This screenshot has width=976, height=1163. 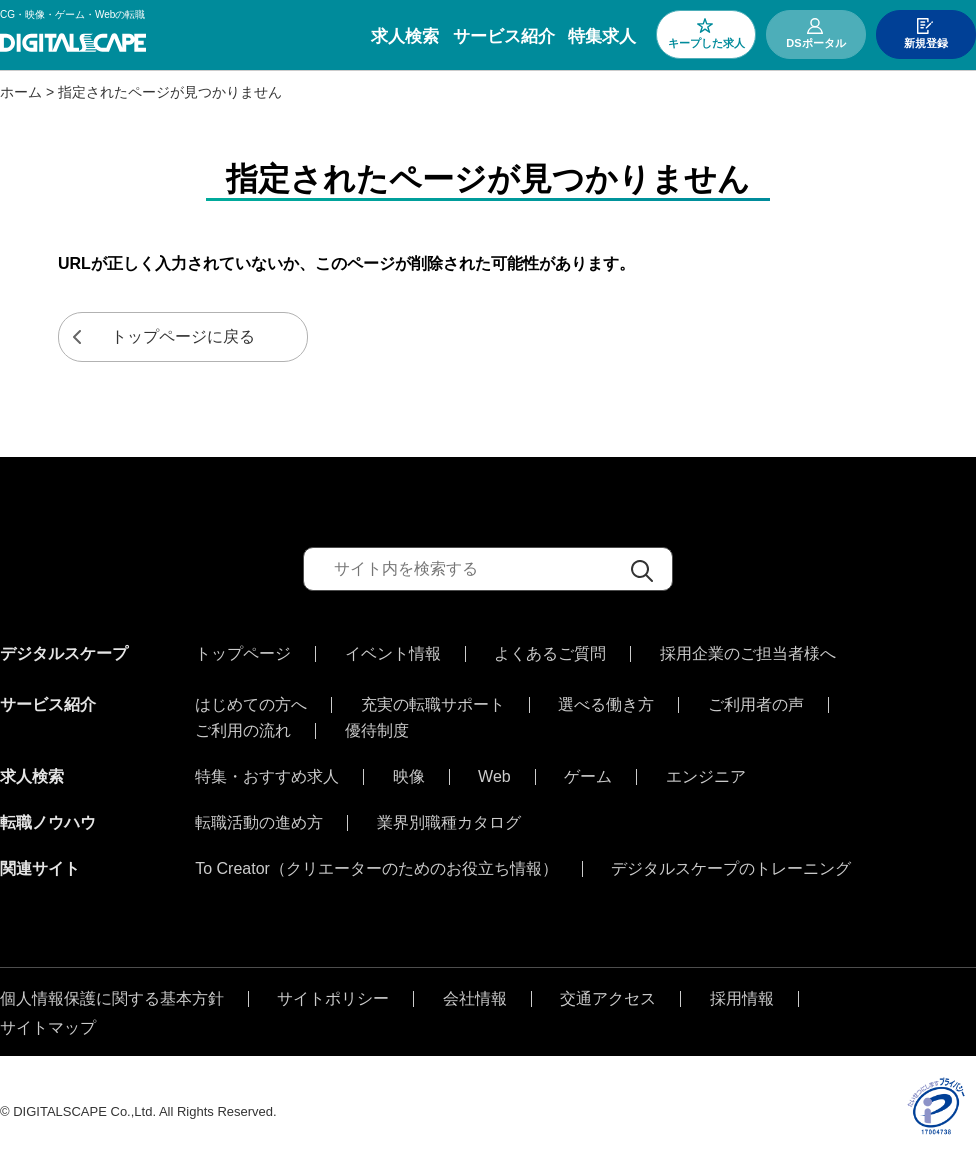 I want to click on ご利用の流れ, so click(x=243, y=726).